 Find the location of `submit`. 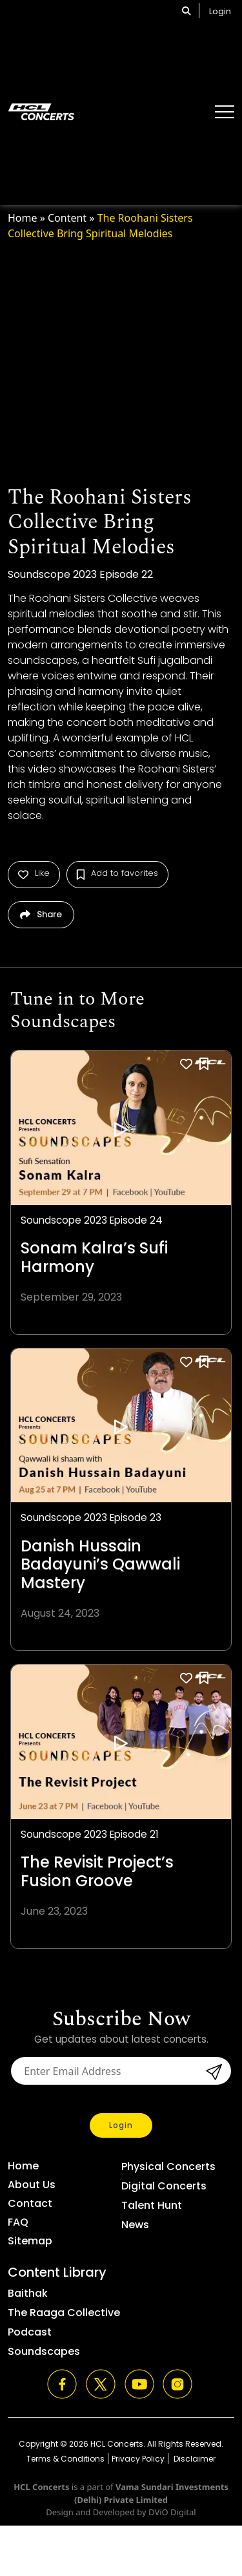

submit is located at coordinates (212, 2072).